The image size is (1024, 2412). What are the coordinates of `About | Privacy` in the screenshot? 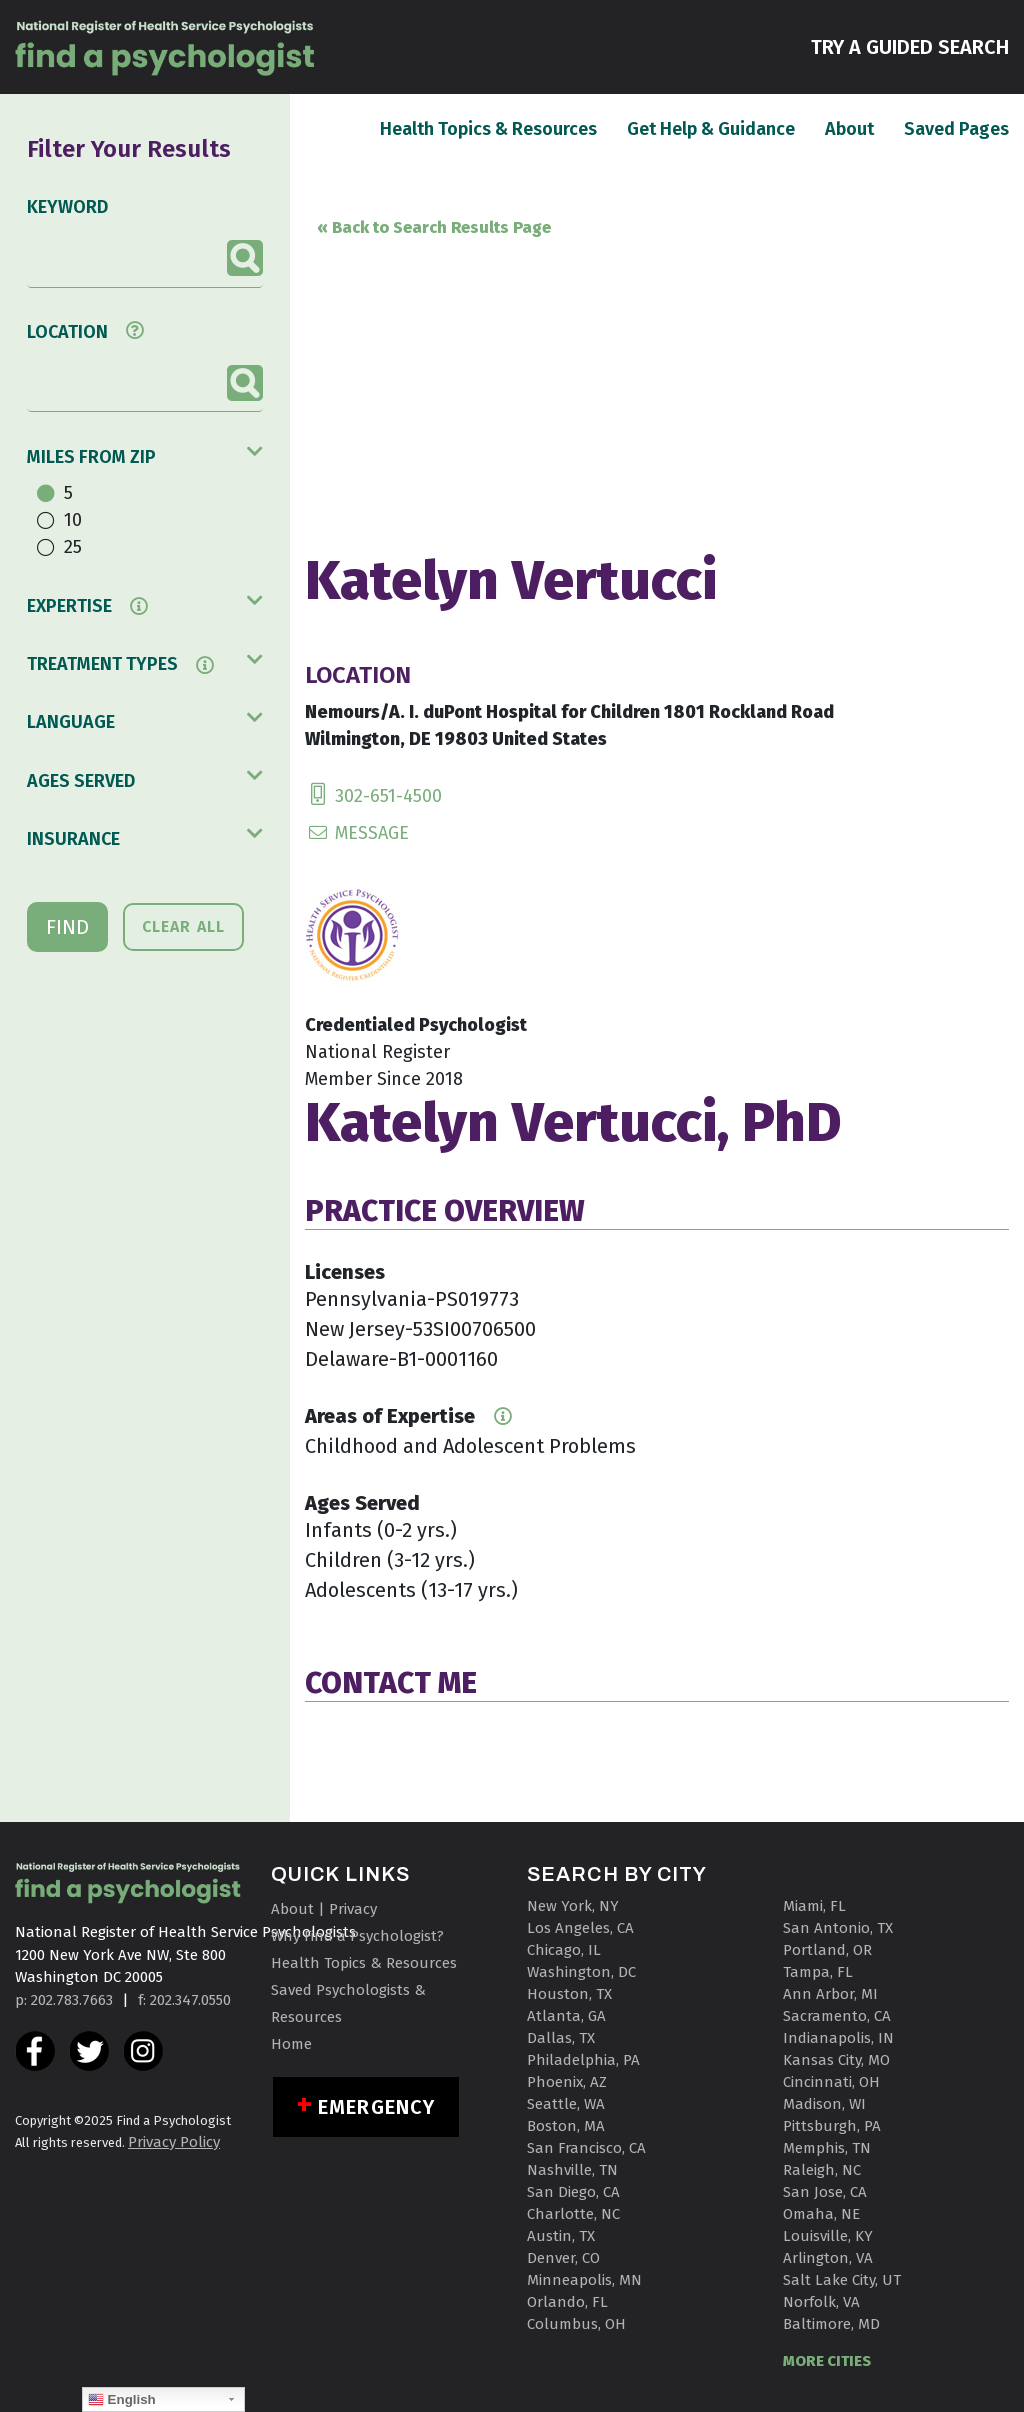 It's located at (324, 1909).